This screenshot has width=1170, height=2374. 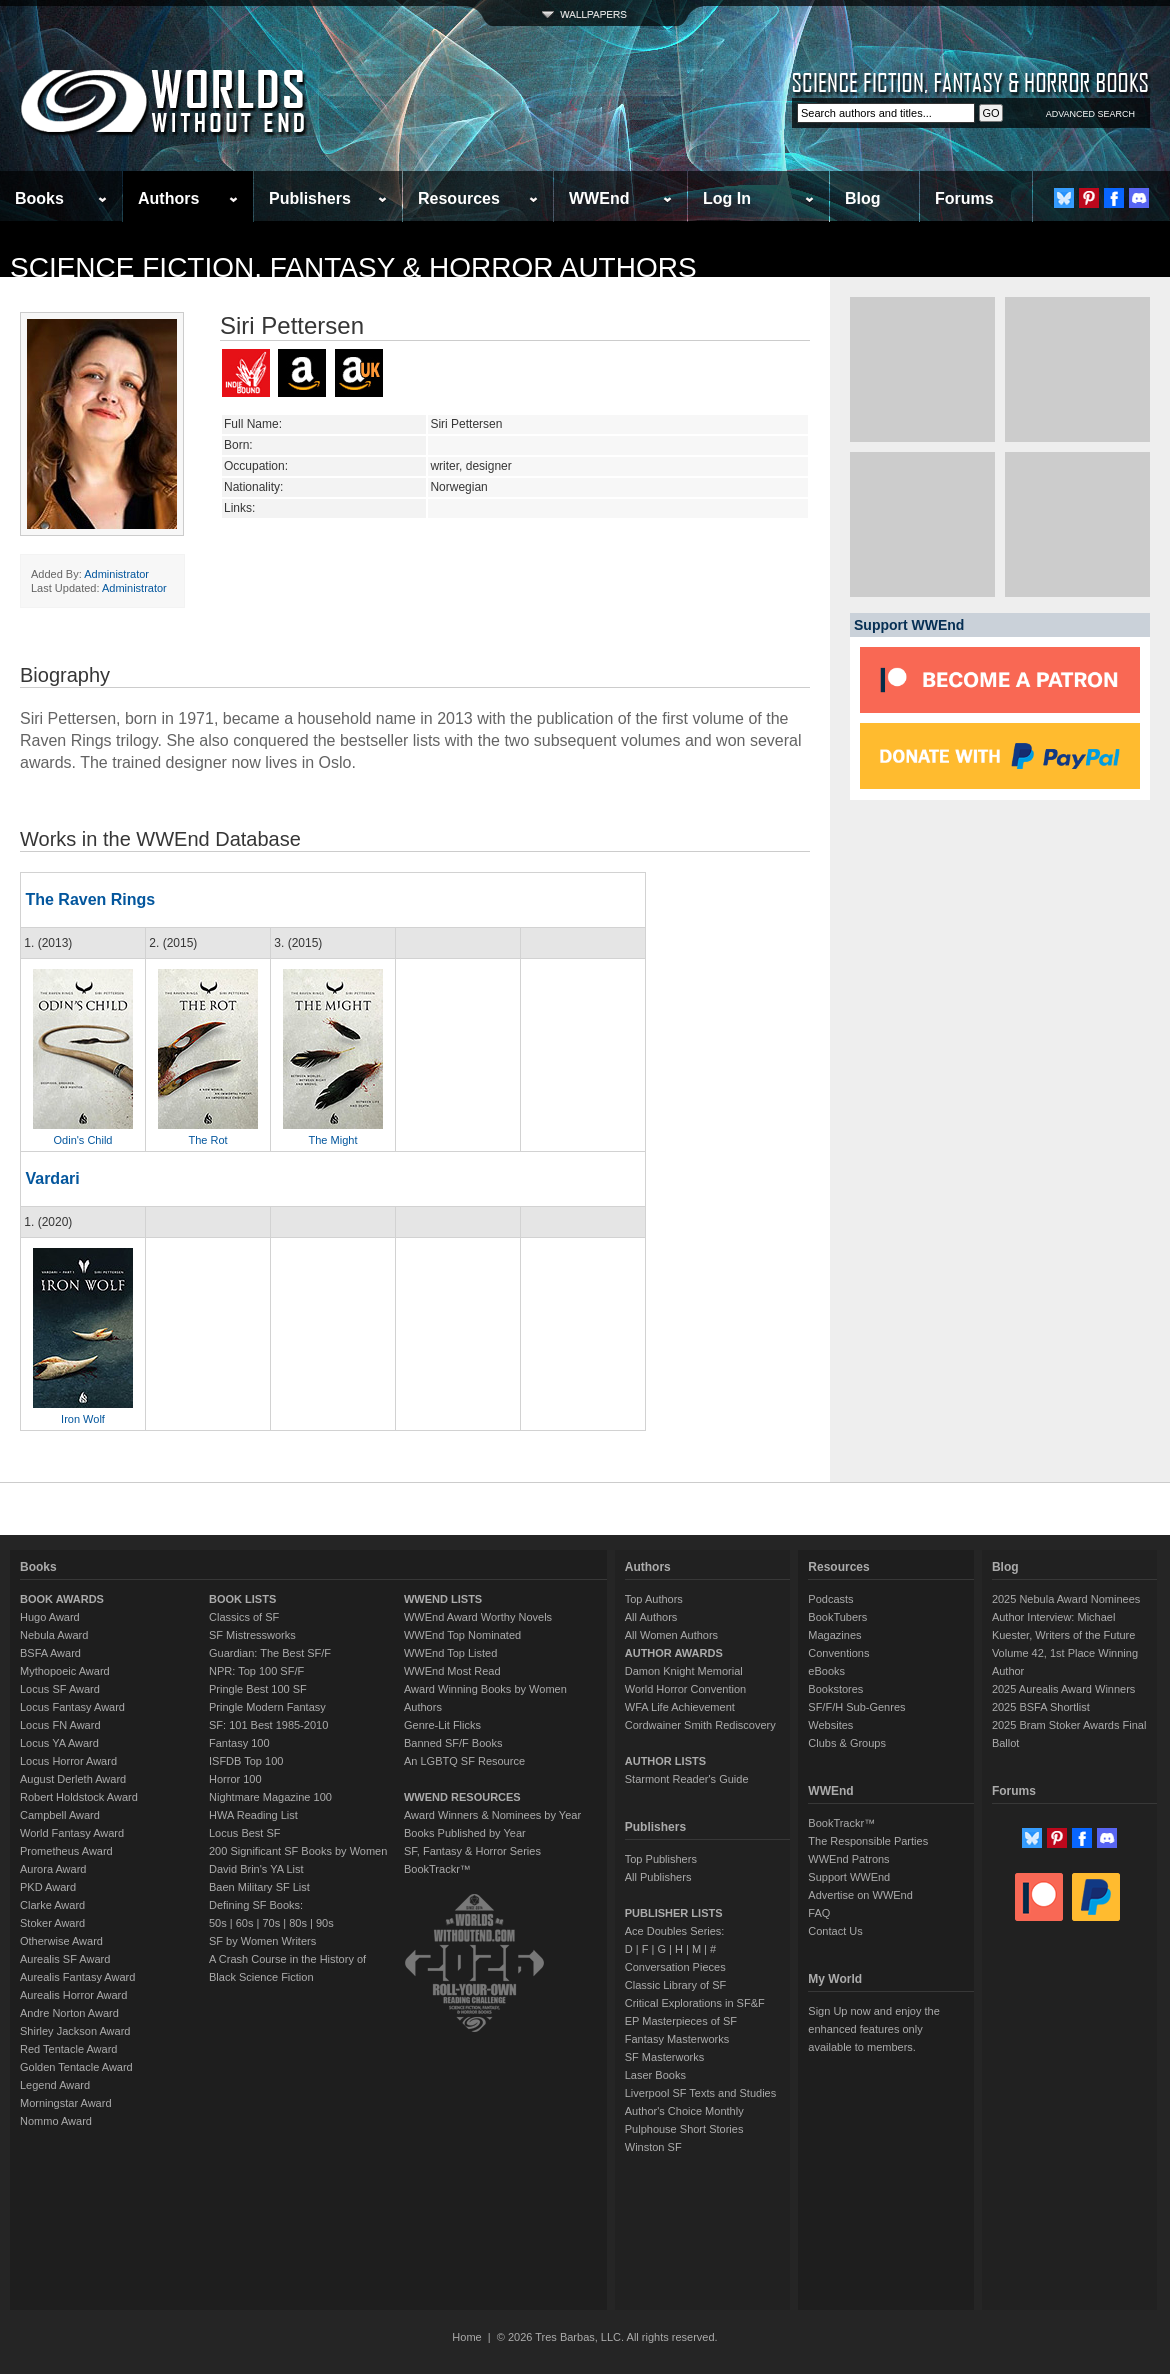 I want to click on Fantasy Masterworks, so click(x=677, y=2039).